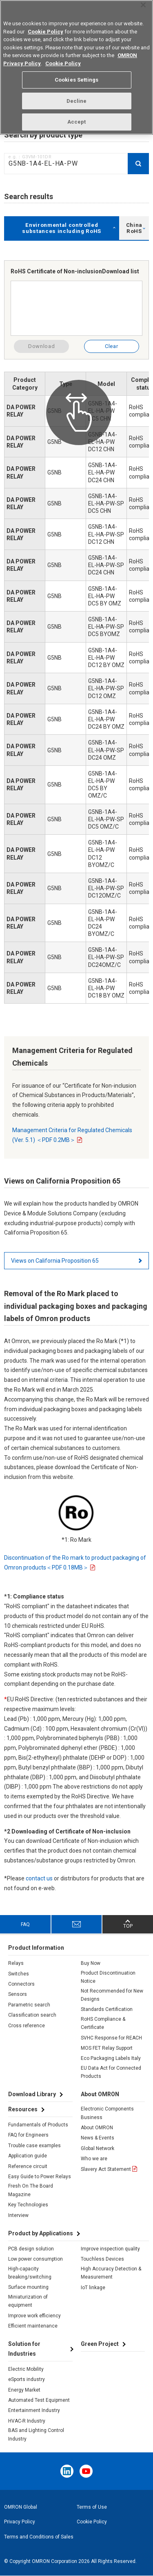  Describe the element at coordinates (93, 2287) in the screenshot. I see `IoT linkage` at that location.